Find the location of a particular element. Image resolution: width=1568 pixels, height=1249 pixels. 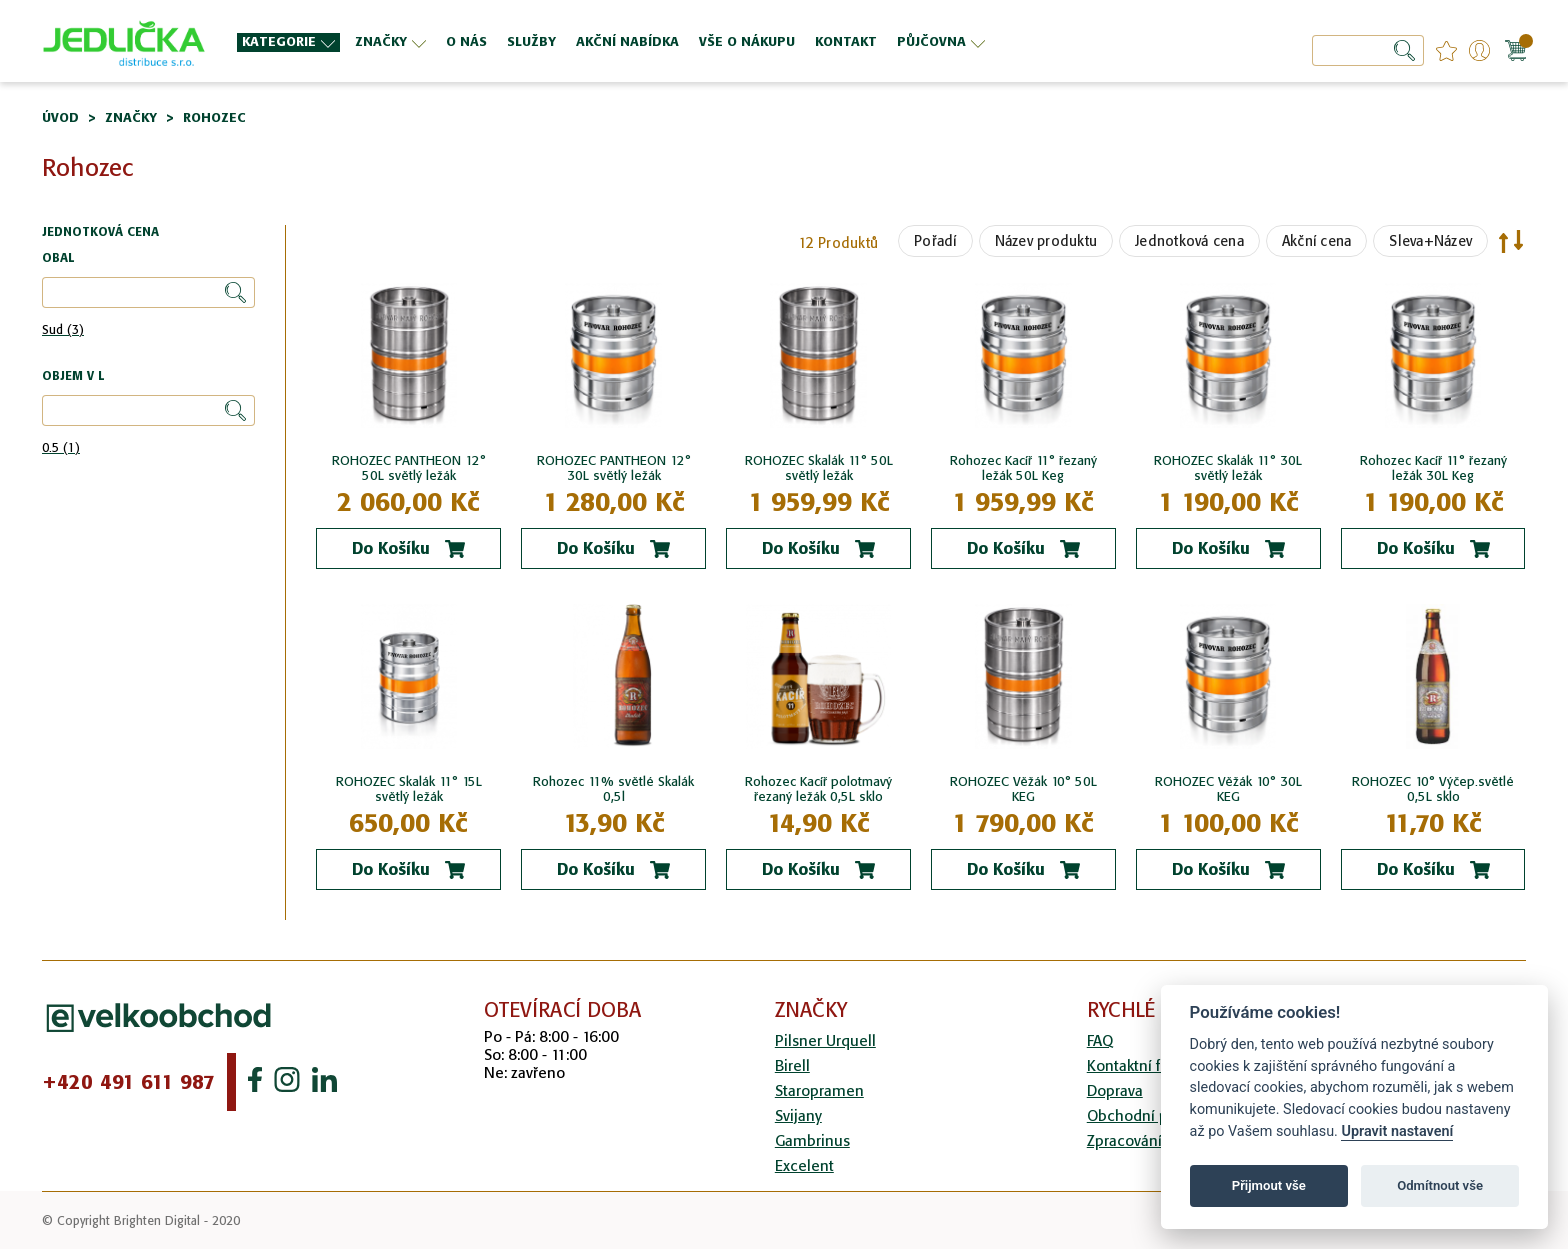

ROHOZEC 10° Výčep.světlé 0,5L sklo is located at coordinates (1433, 789).